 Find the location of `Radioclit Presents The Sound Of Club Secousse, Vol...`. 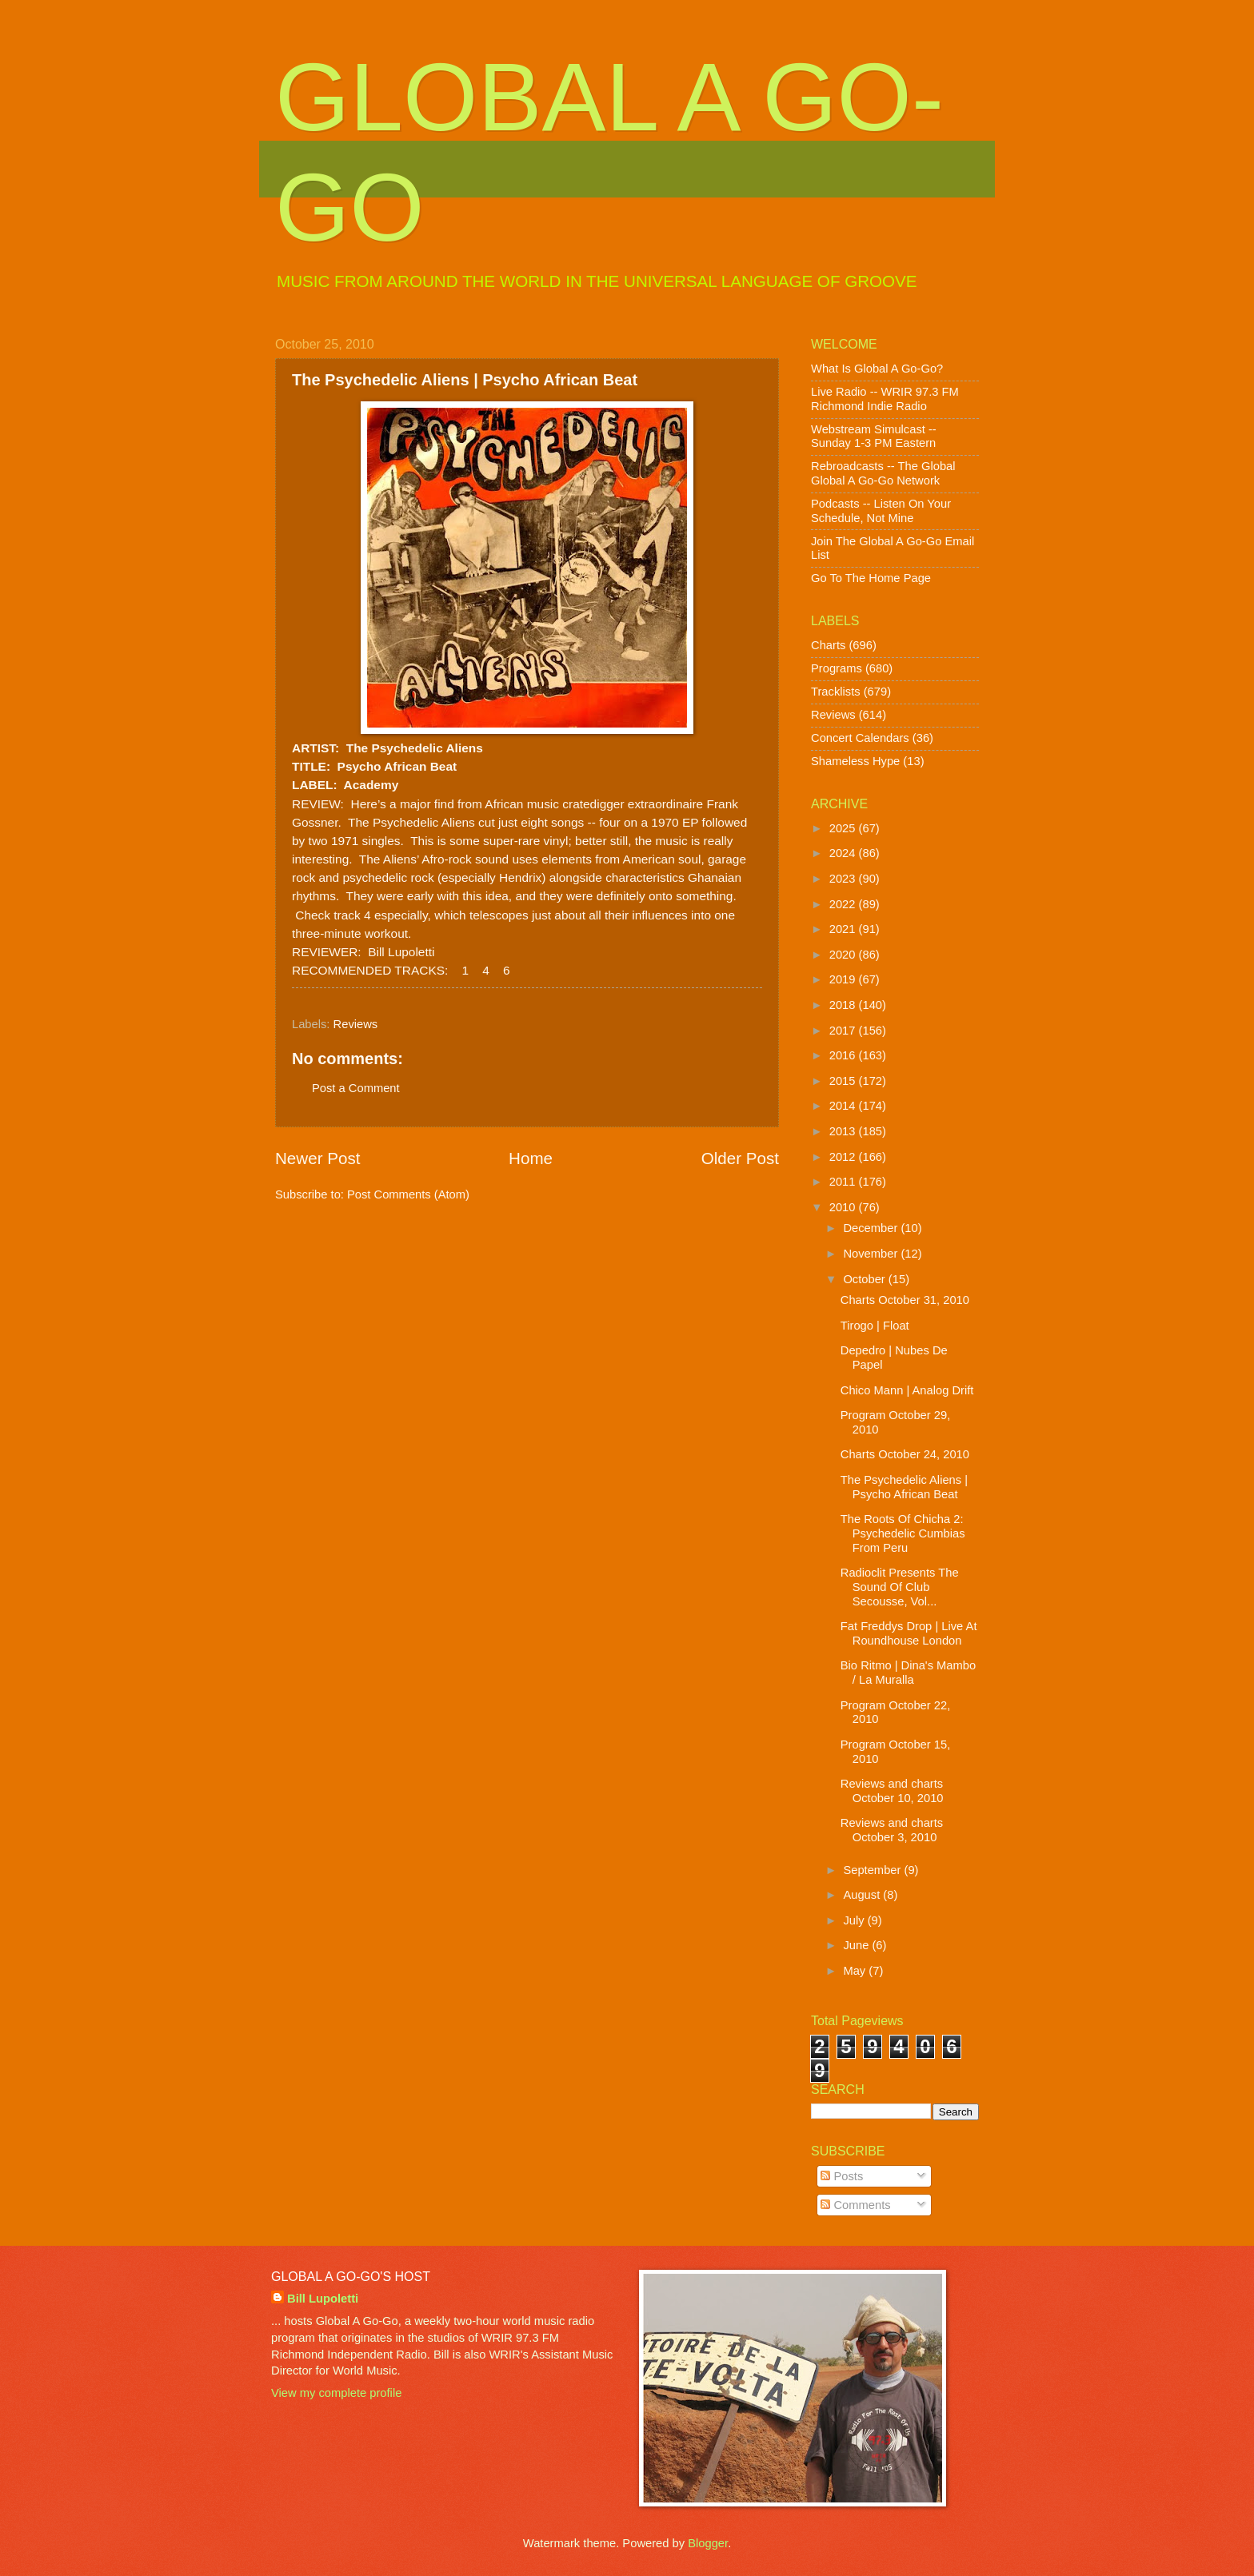

Radioclit Presents The Sound Of Club Secousse, Vol... is located at coordinates (900, 1586).